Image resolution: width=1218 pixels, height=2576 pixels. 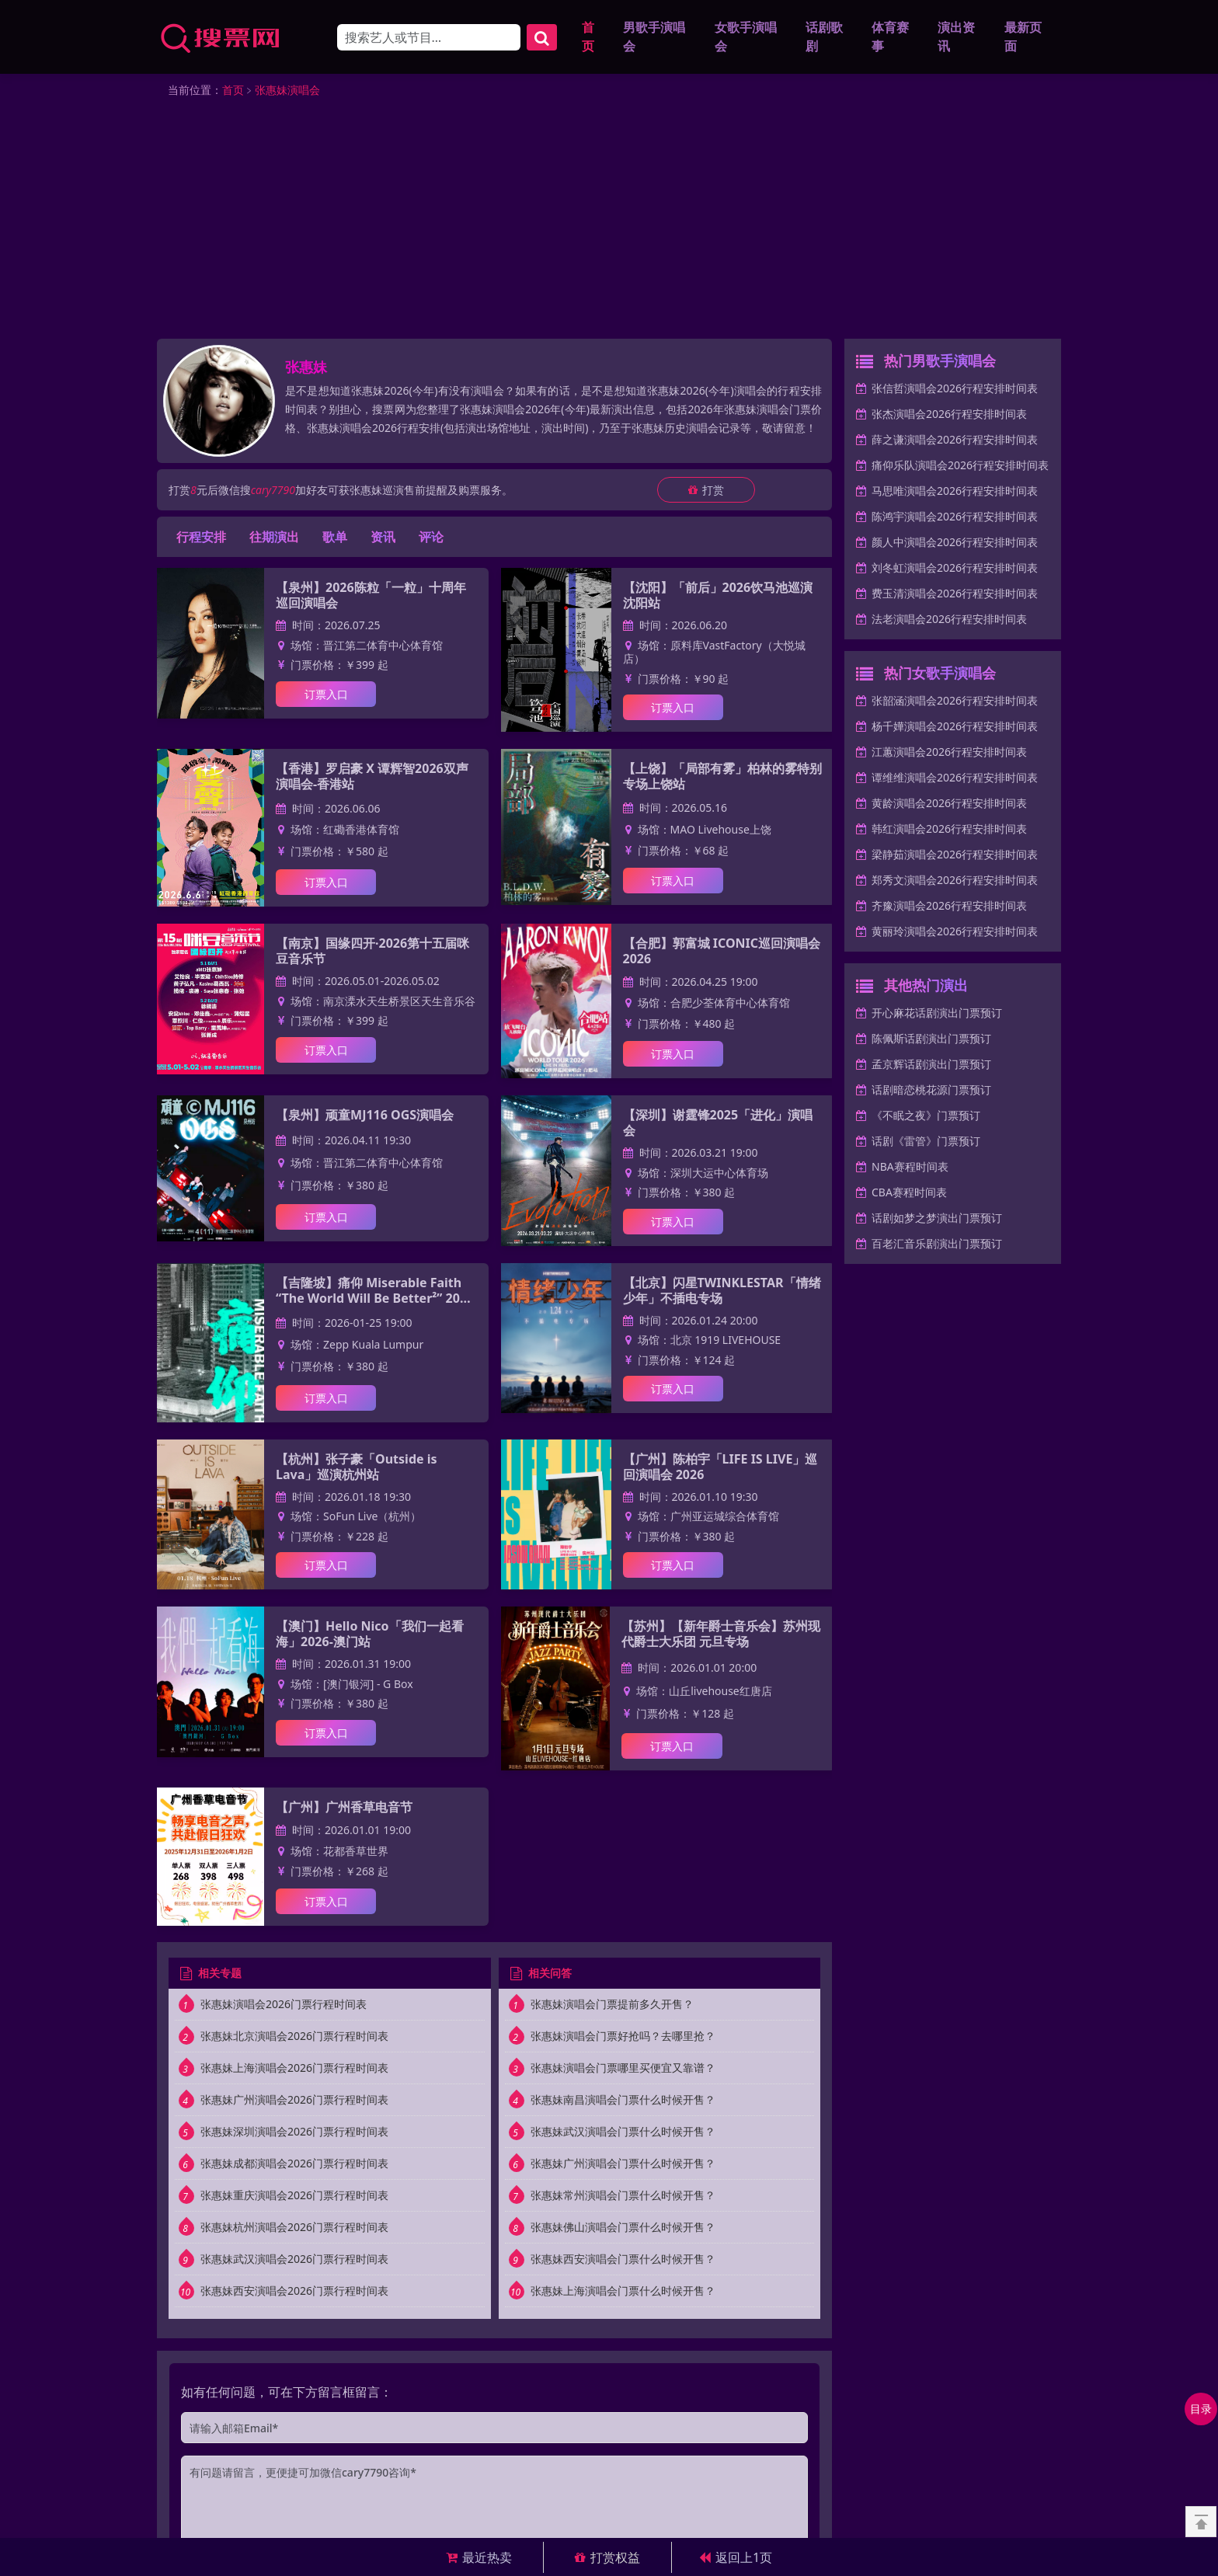 What do you see at coordinates (955, 728) in the screenshot?
I see `杨千嬅演唱会2026行程安排时间表` at bounding box center [955, 728].